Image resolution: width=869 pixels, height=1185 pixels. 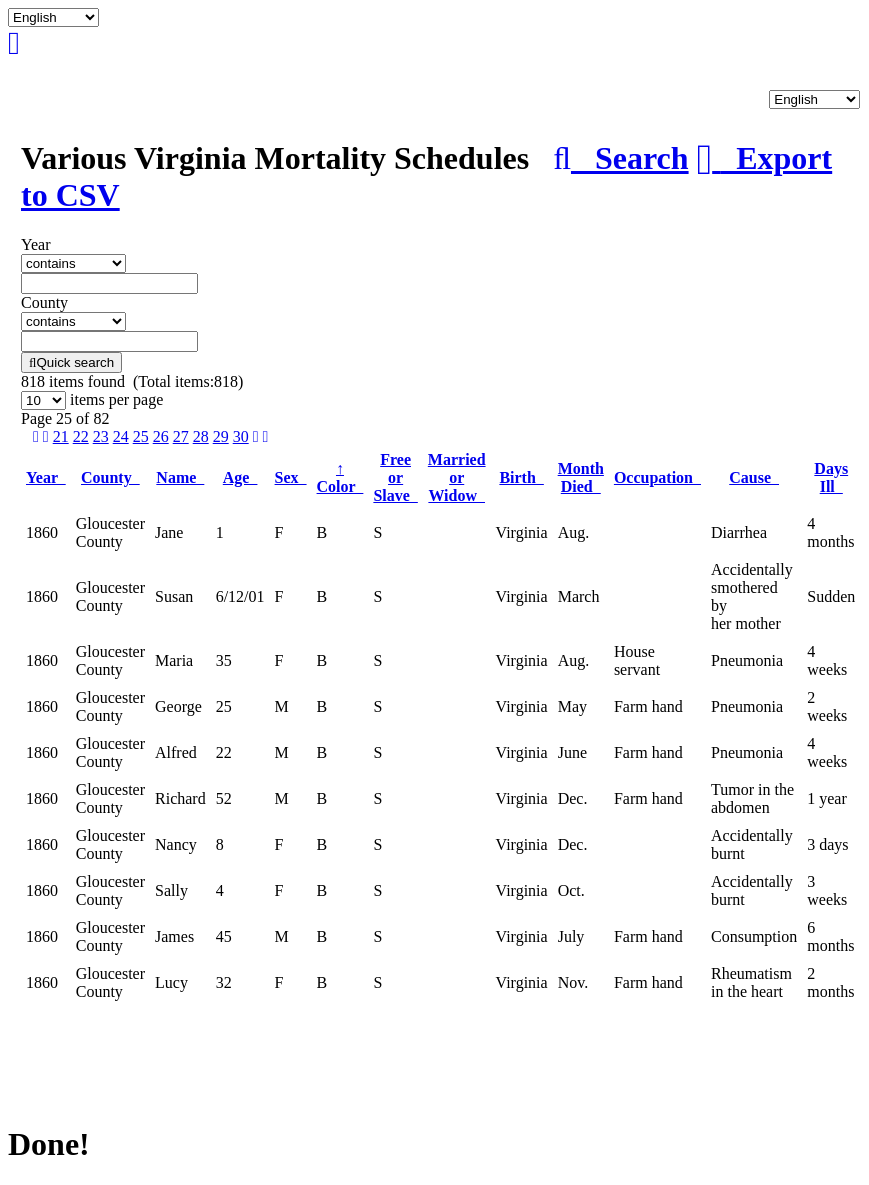 I want to click on Occupation, so click(x=657, y=477).